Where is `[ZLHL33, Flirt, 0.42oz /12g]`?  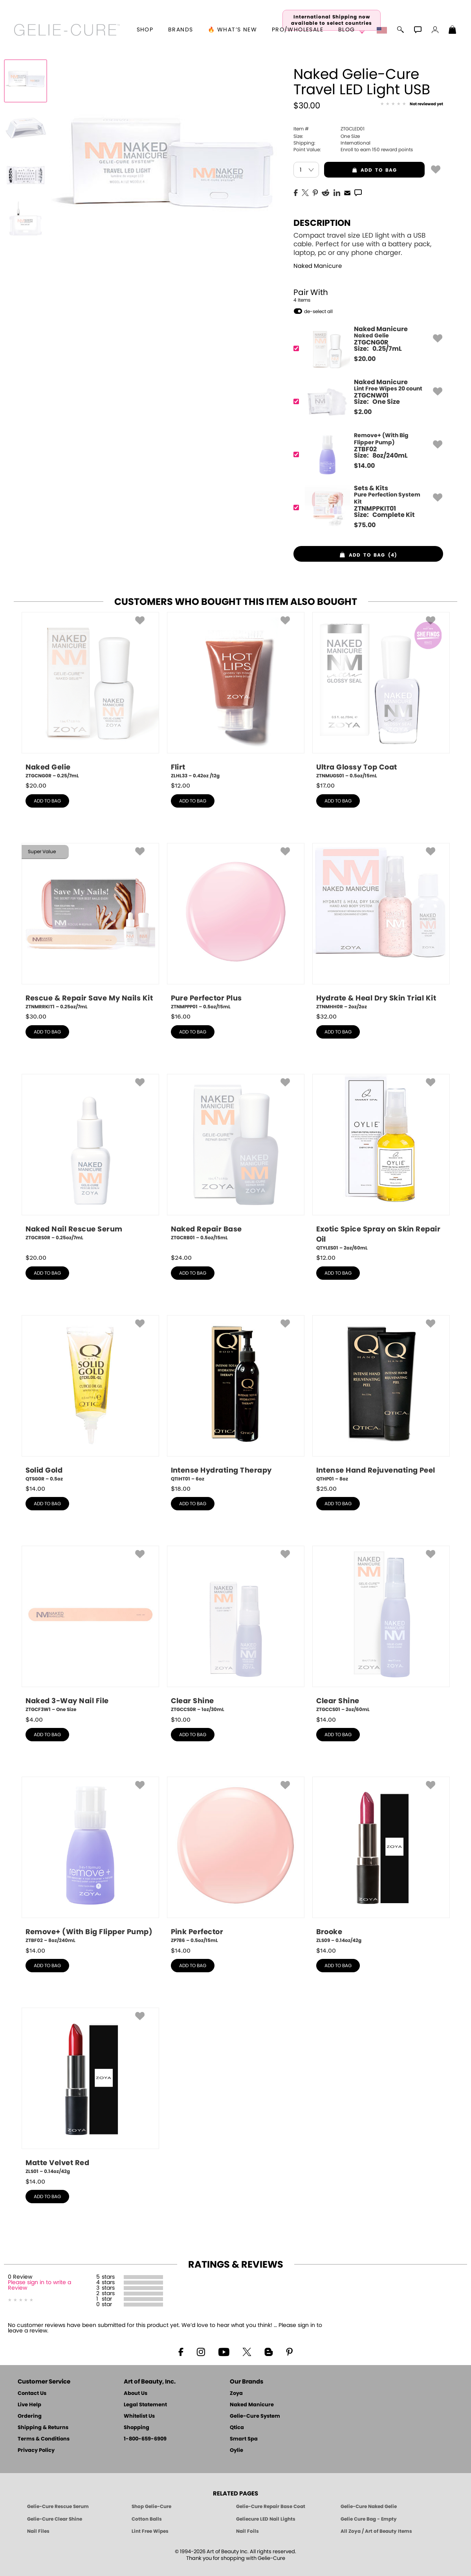 [ZLHL33, Flirt, 0.42oz /12g] is located at coordinates (235, 695).